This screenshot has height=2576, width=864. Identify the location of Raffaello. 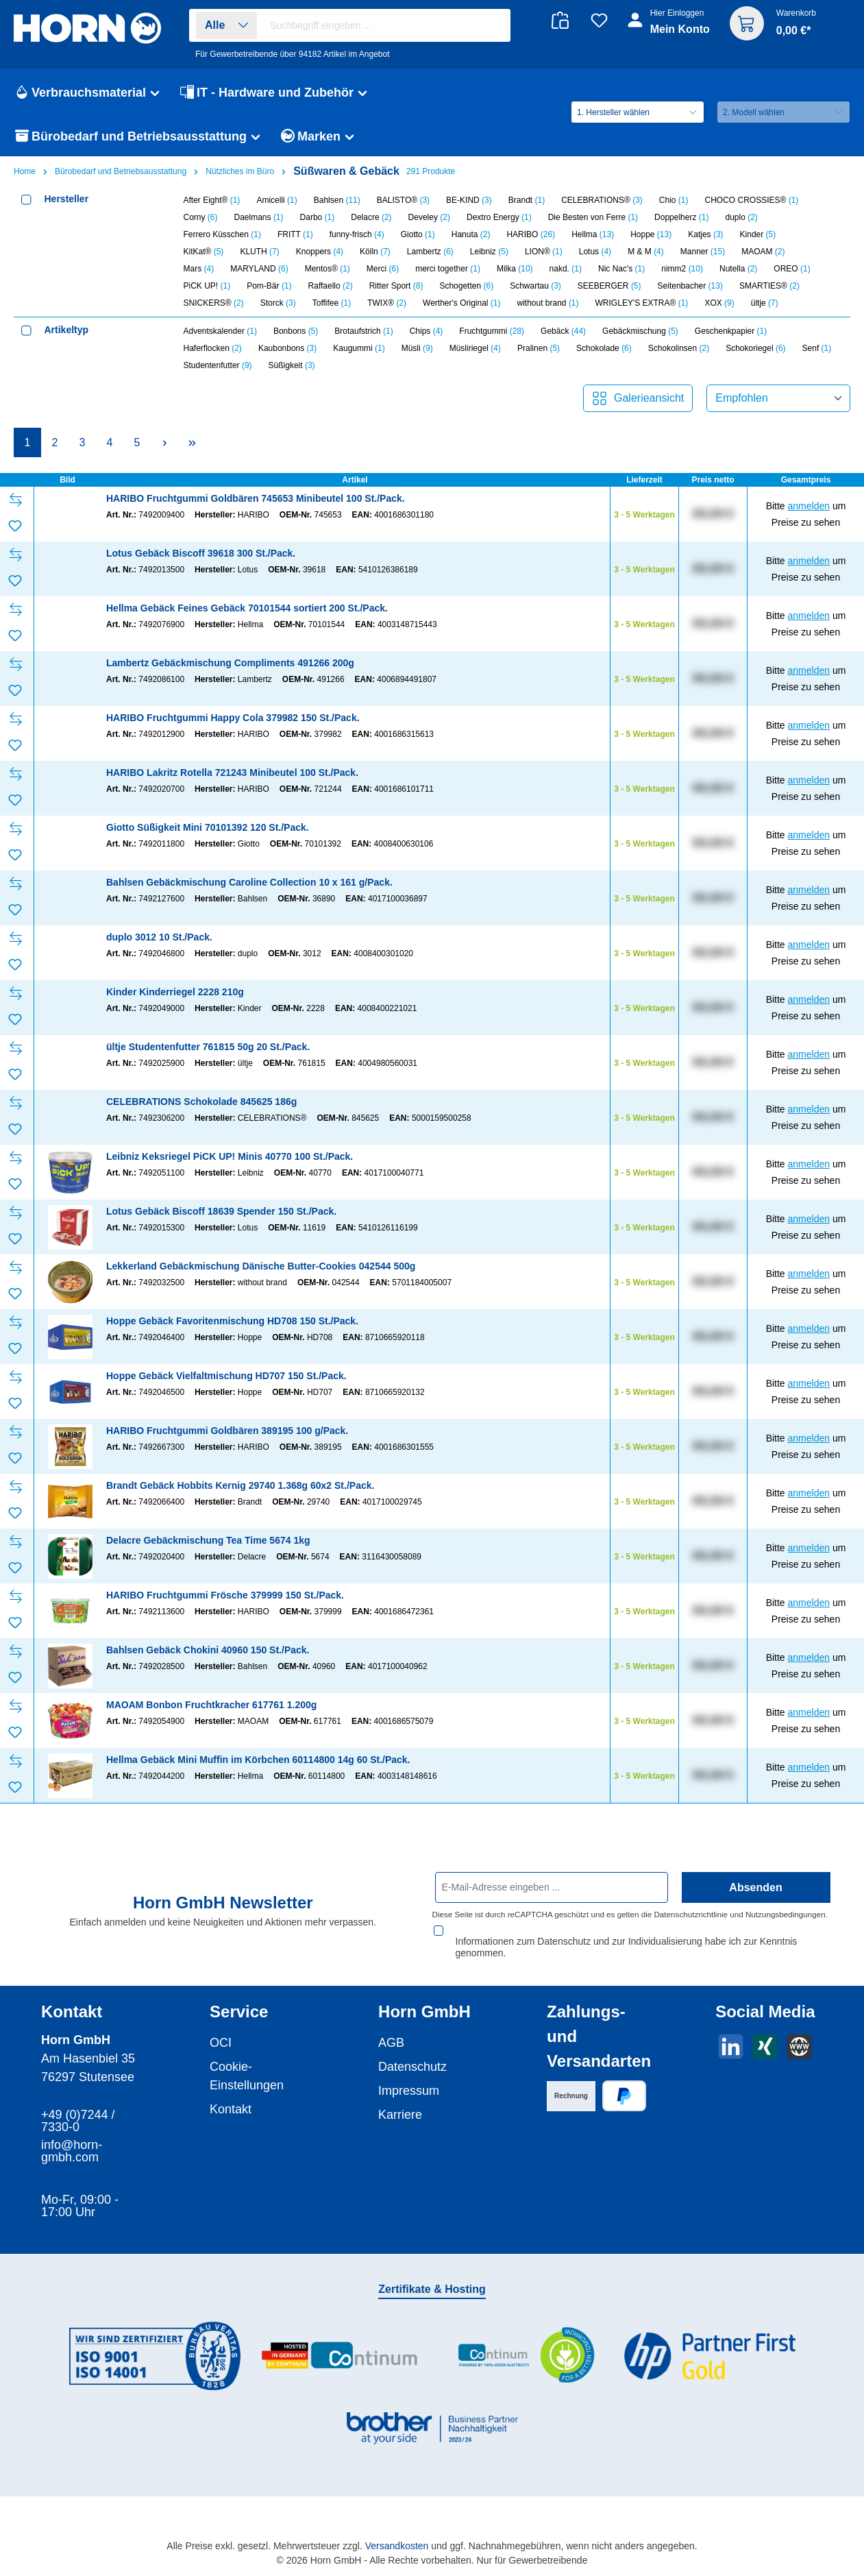
(330, 286).